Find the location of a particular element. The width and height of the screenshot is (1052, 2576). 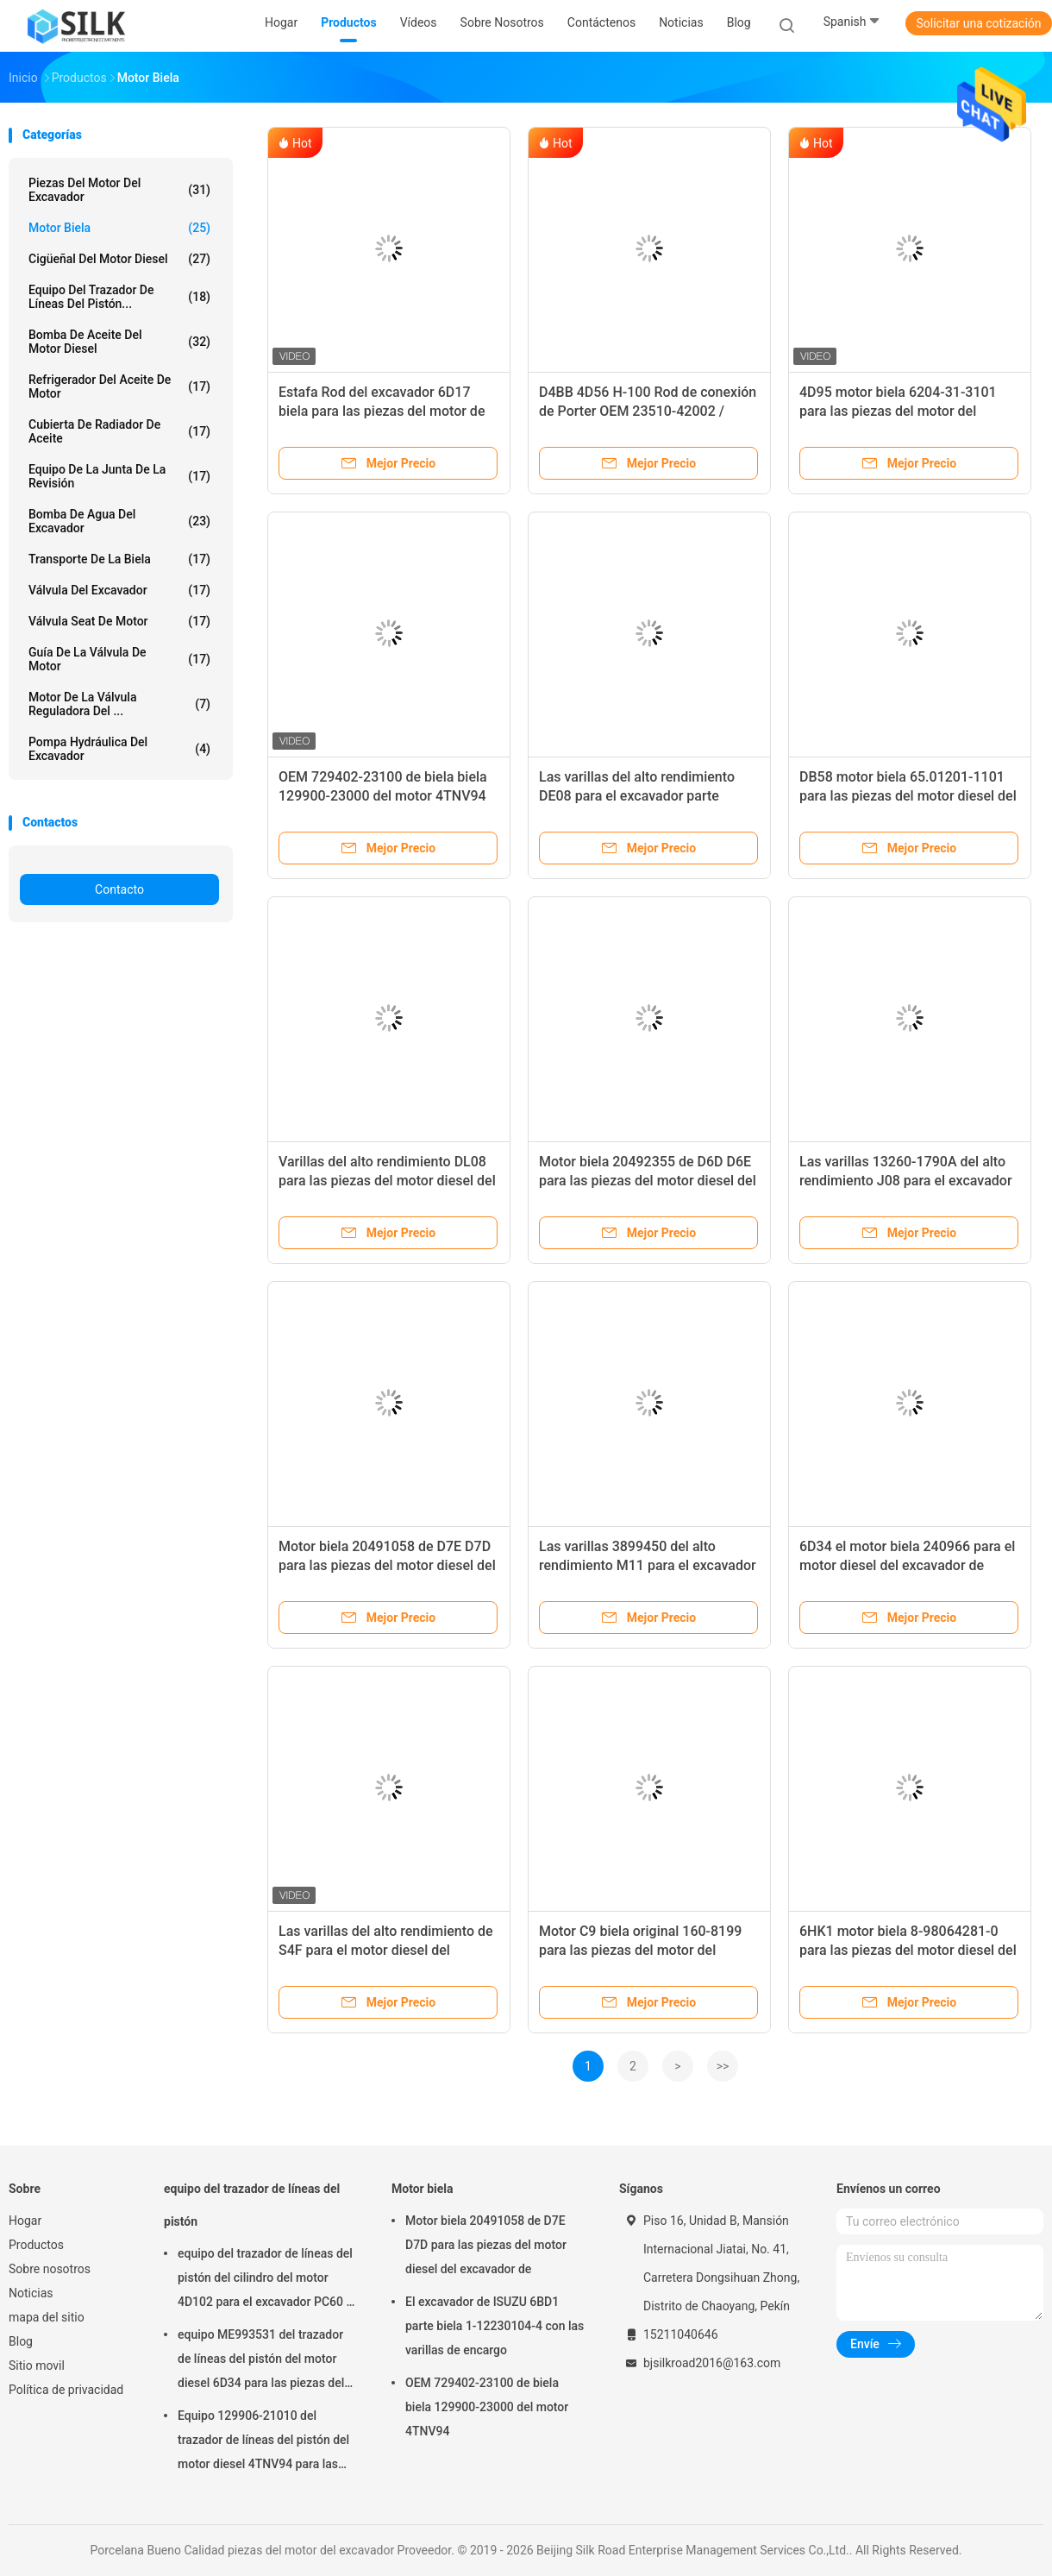

Equipo 129906-21010 del trazador de líneas del pistón del motor diesel 4TNV94 para las piezas del excavador is located at coordinates (263, 2442).